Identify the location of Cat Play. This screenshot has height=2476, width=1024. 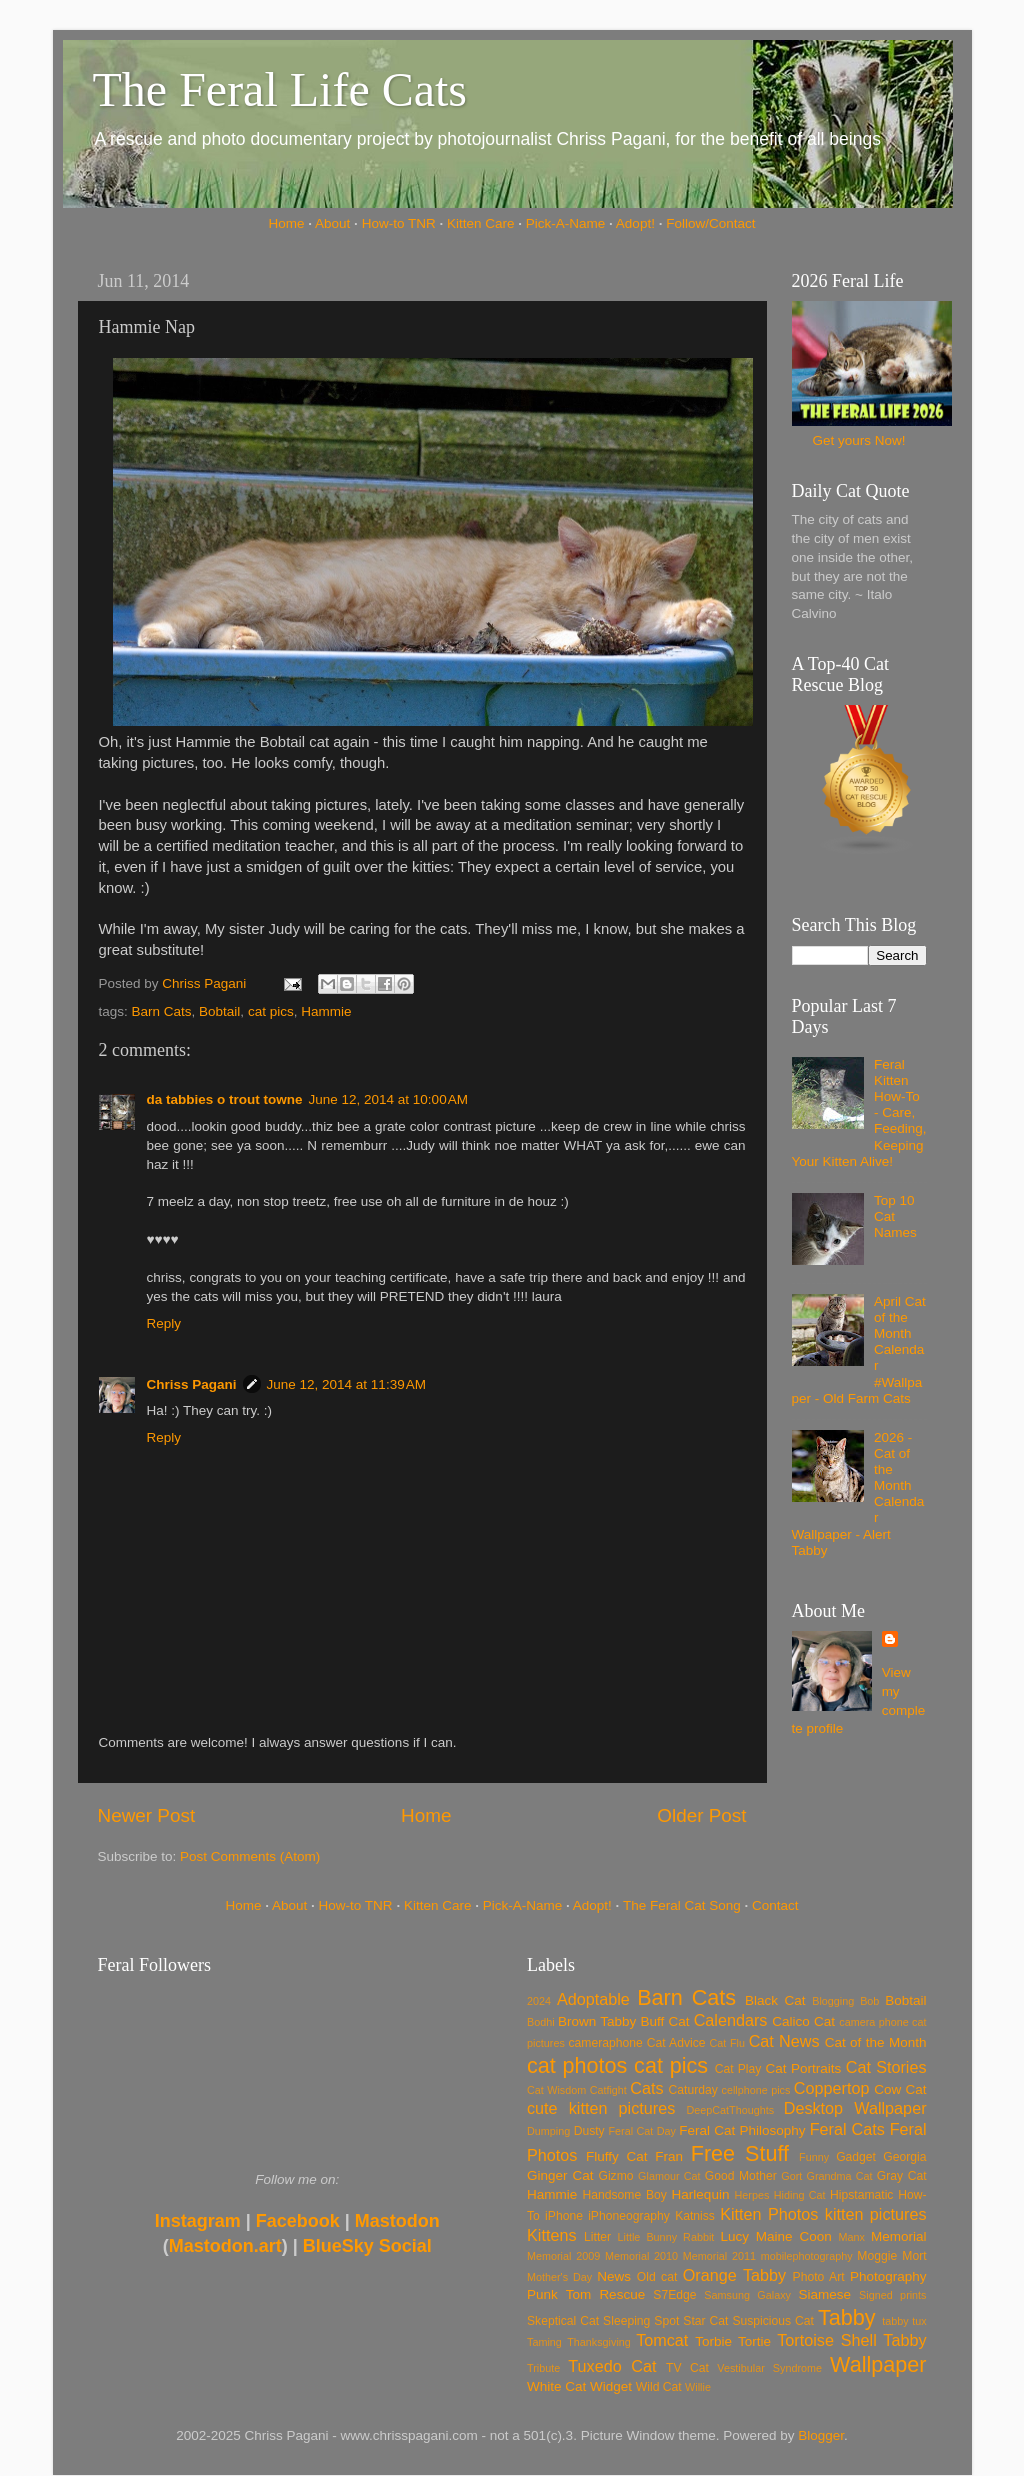
(738, 2069).